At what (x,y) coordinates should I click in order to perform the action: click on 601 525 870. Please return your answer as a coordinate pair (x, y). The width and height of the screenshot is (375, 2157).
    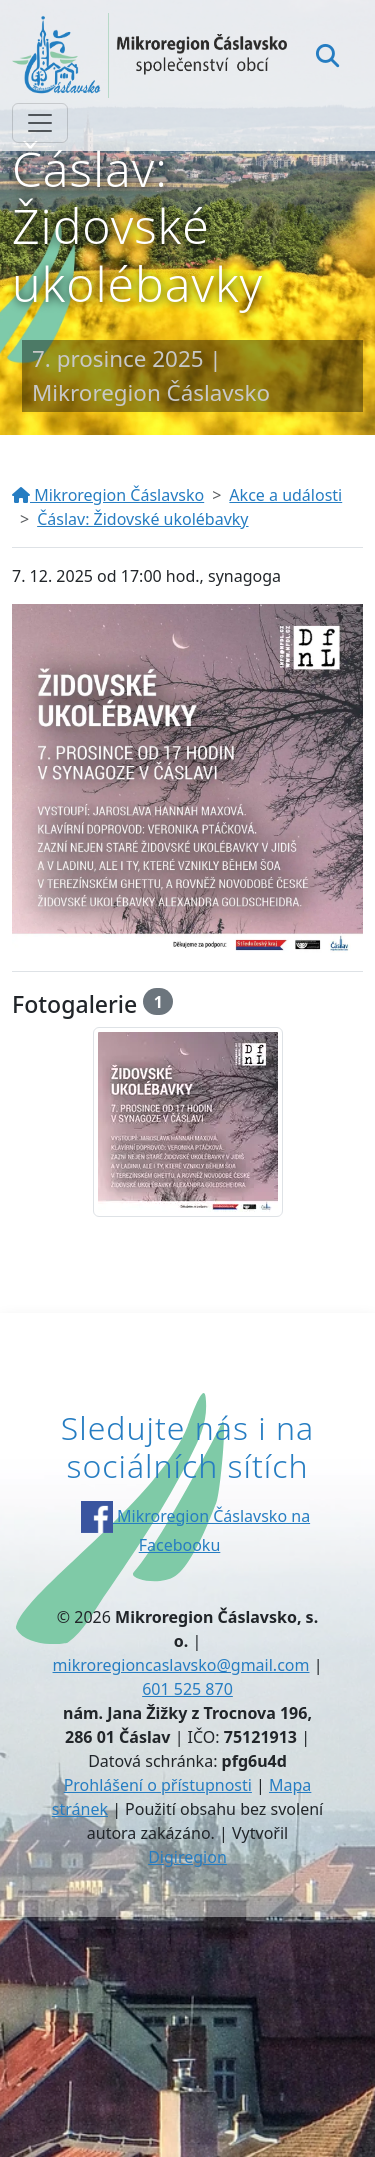
    Looking at the image, I should click on (187, 1689).